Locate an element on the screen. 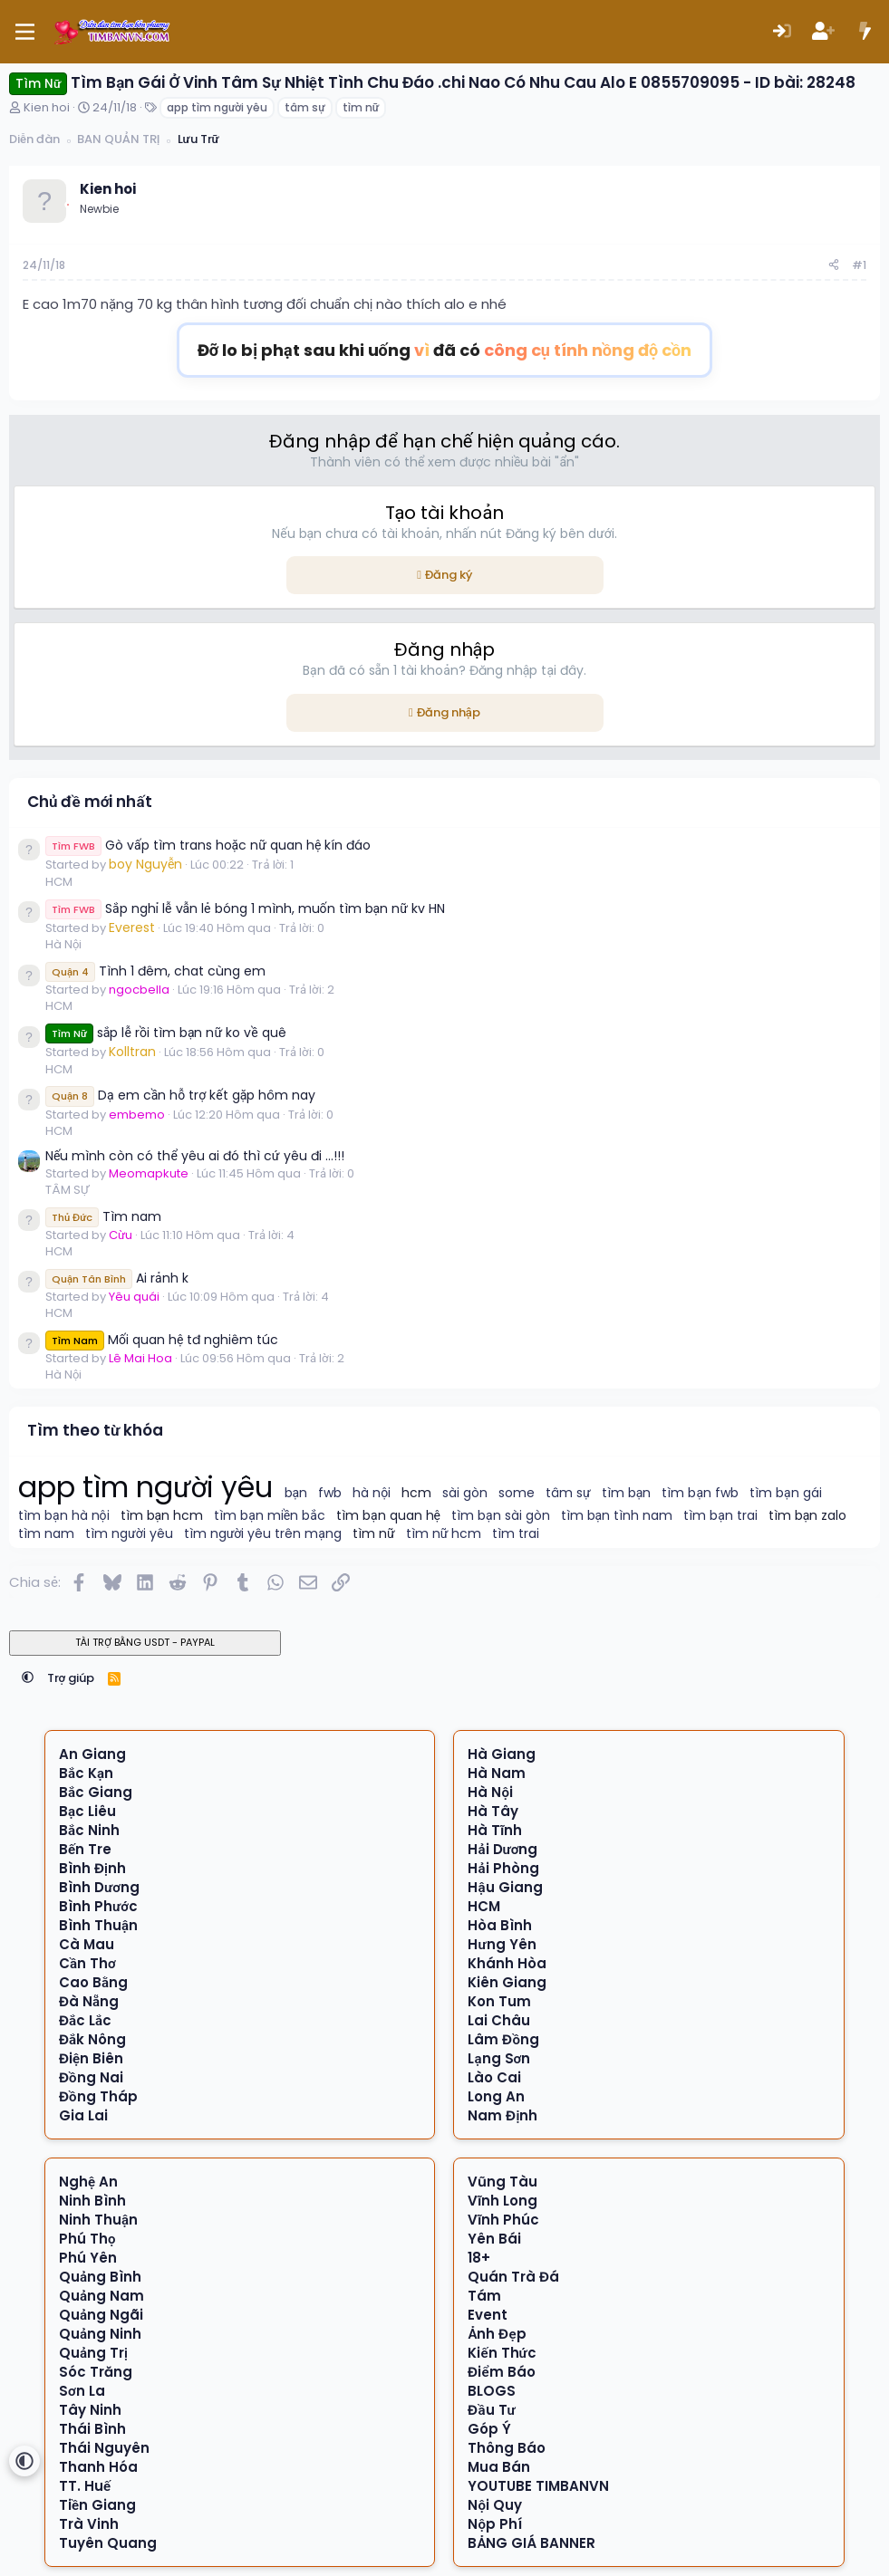 The height and width of the screenshot is (2576, 889). Tây Ninh is located at coordinates (90, 2409).